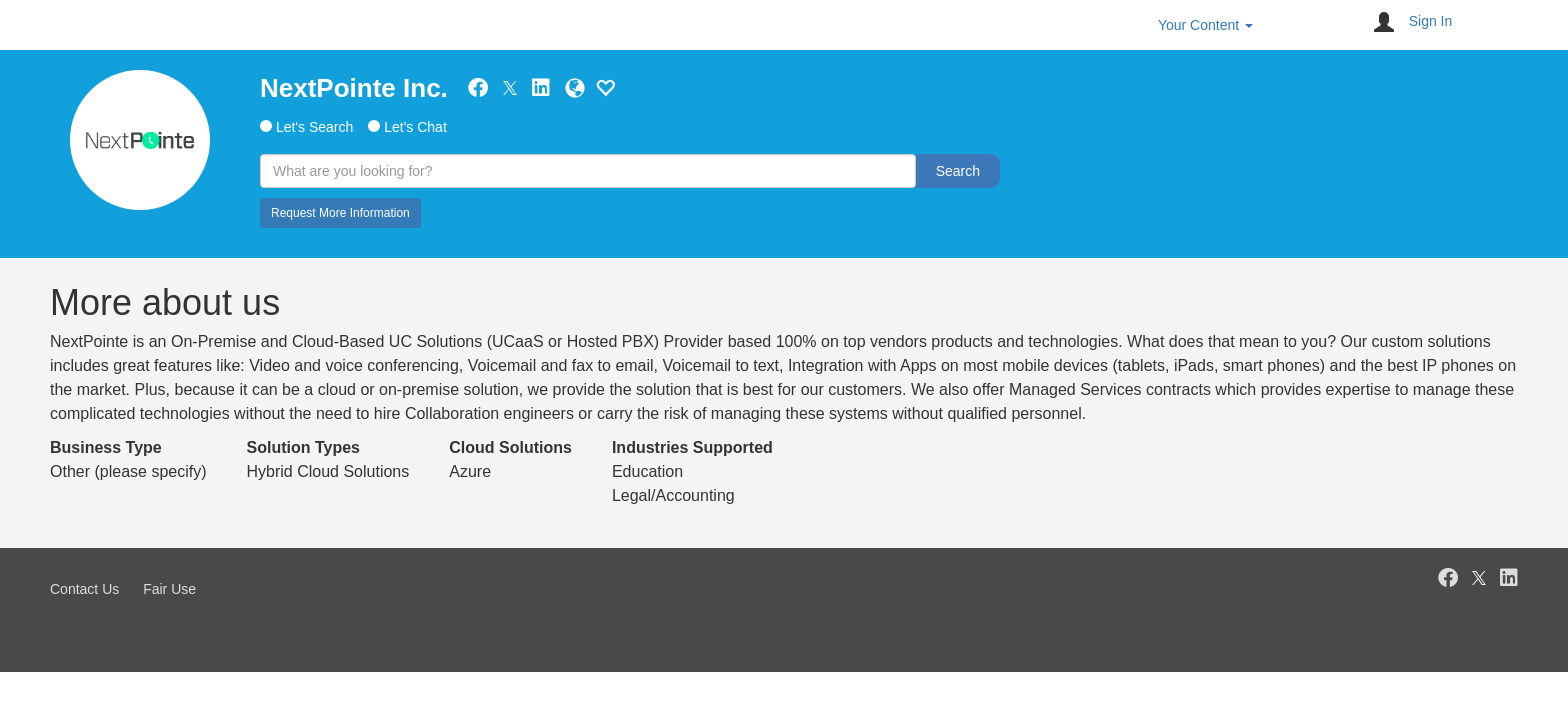 The image size is (1568, 720). What do you see at coordinates (1205, 25) in the screenshot?
I see `Your Content [button]` at bounding box center [1205, 25].